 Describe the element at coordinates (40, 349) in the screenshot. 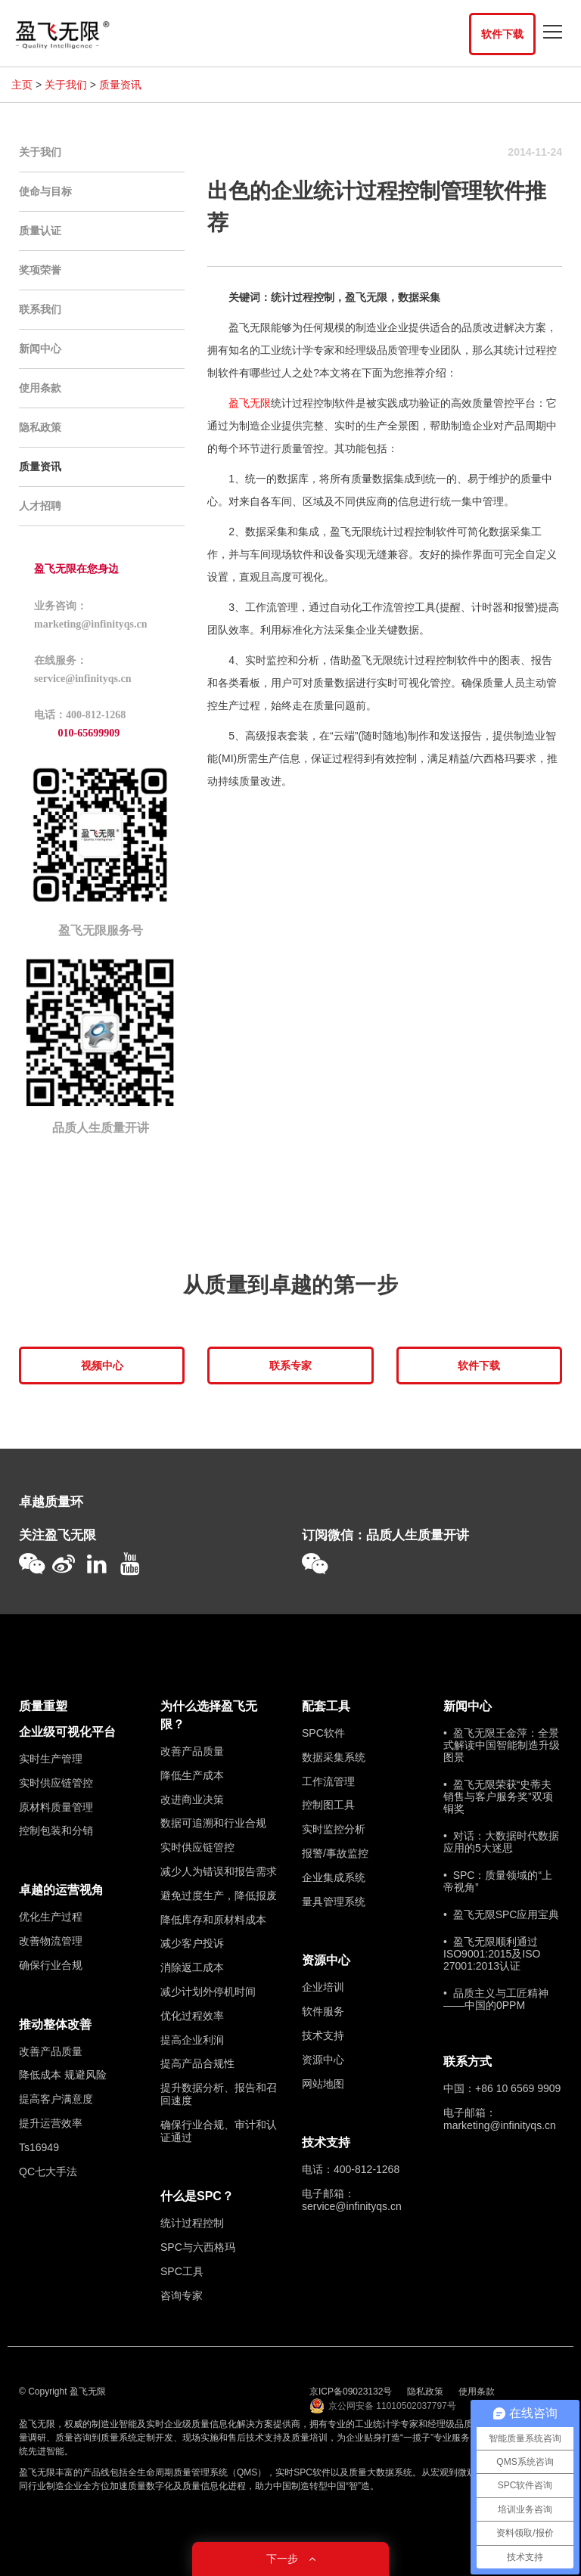

I see `新闻中心` at that location.